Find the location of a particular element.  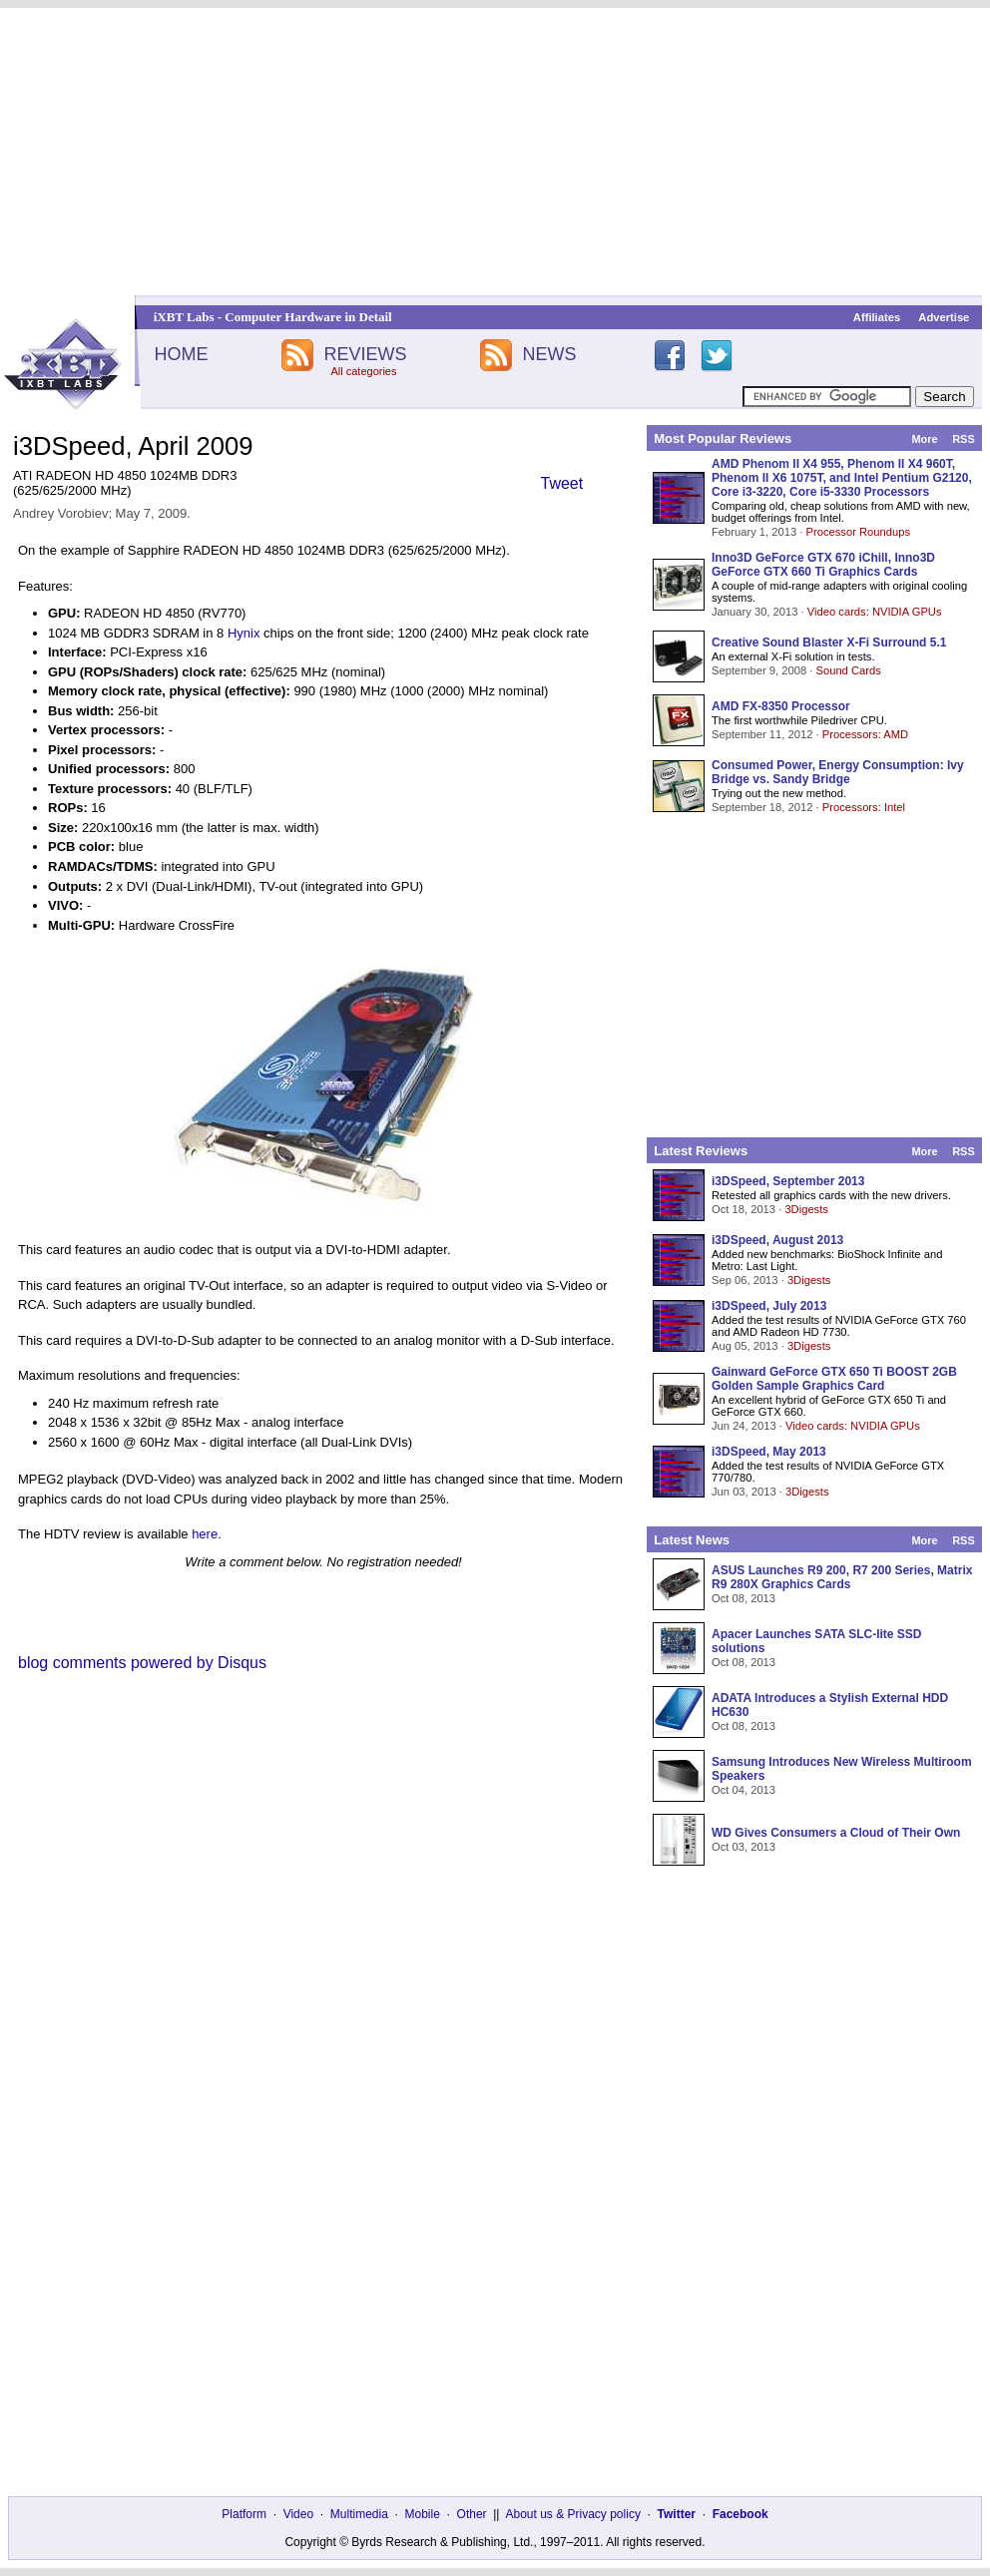

Other is located at coordinates (472, 2514).